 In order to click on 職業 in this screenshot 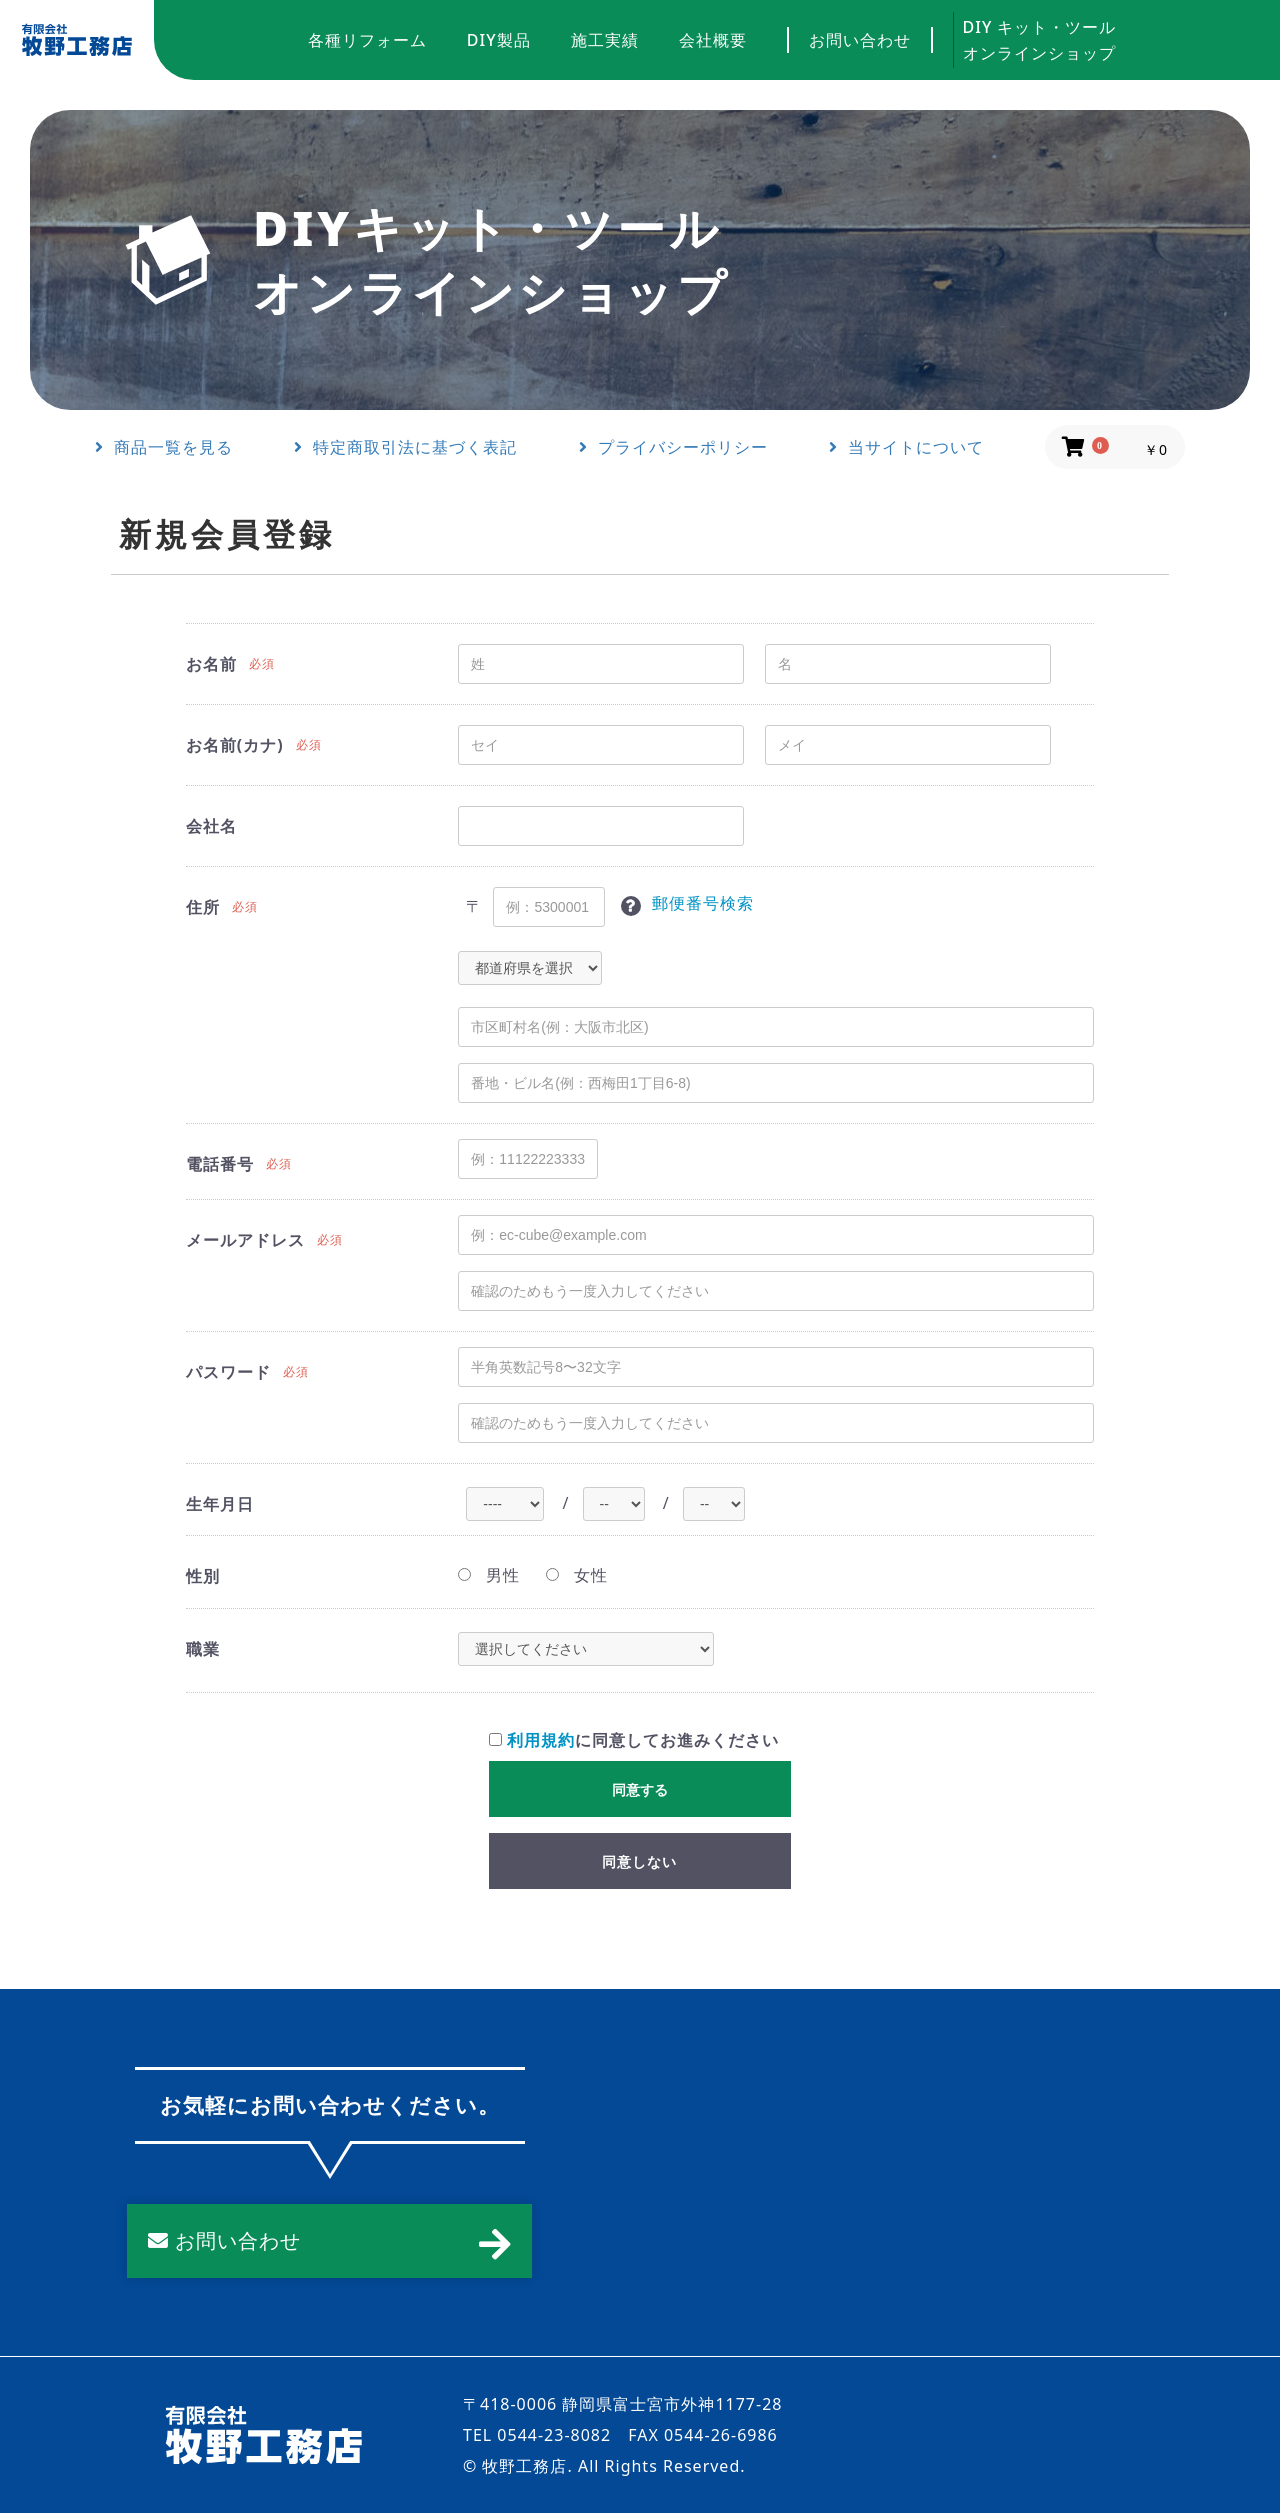, I will do `click(203, 1649)`.